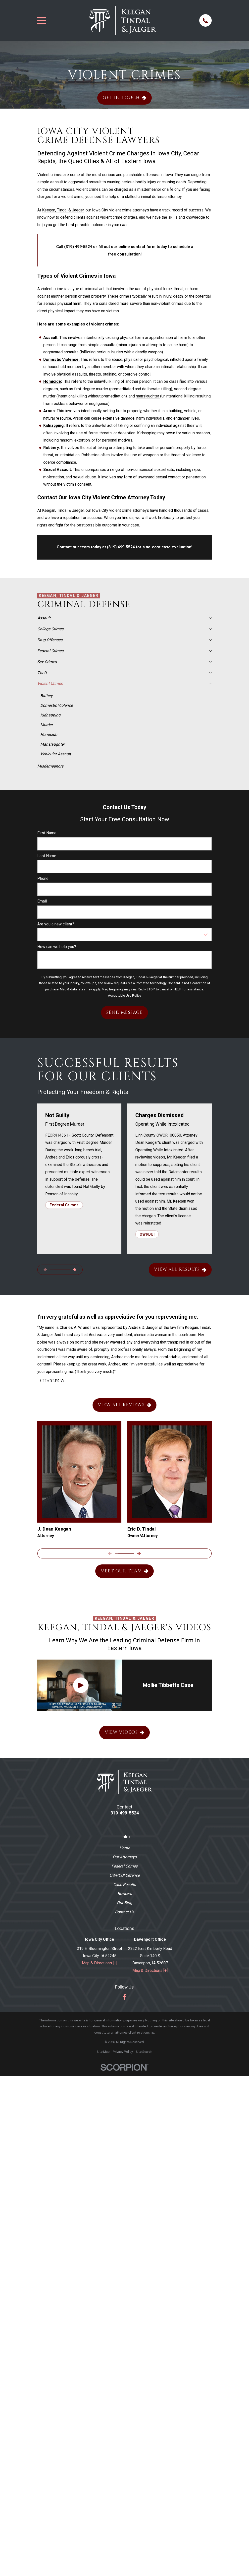 The height and width of the screenshot is (2576, 249). What do you see at coordinates (124, 1813) in the screenshot?
I see `319-499-5524` at bounding box center [124, 1813].